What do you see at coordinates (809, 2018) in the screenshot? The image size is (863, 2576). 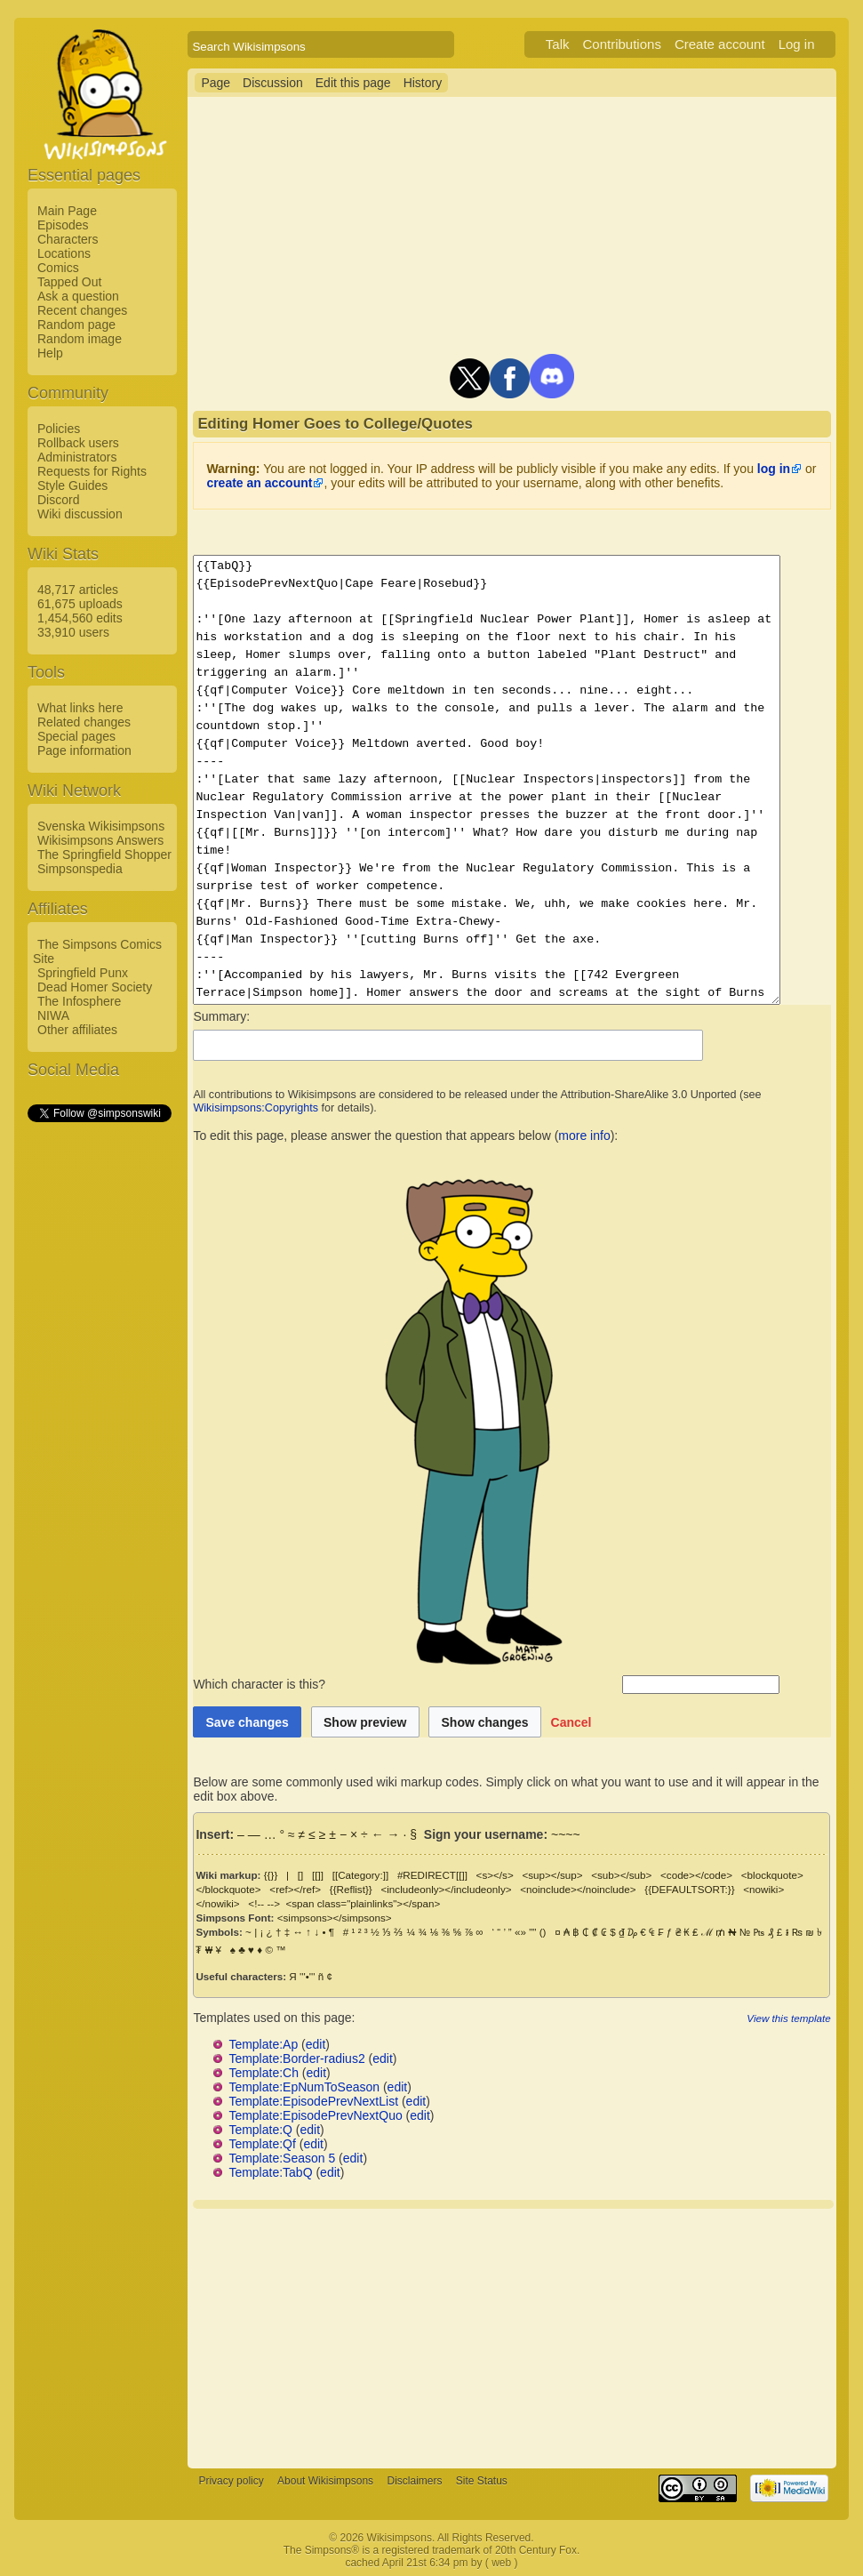 I see `View this template` at bounding box center [809, 2018].